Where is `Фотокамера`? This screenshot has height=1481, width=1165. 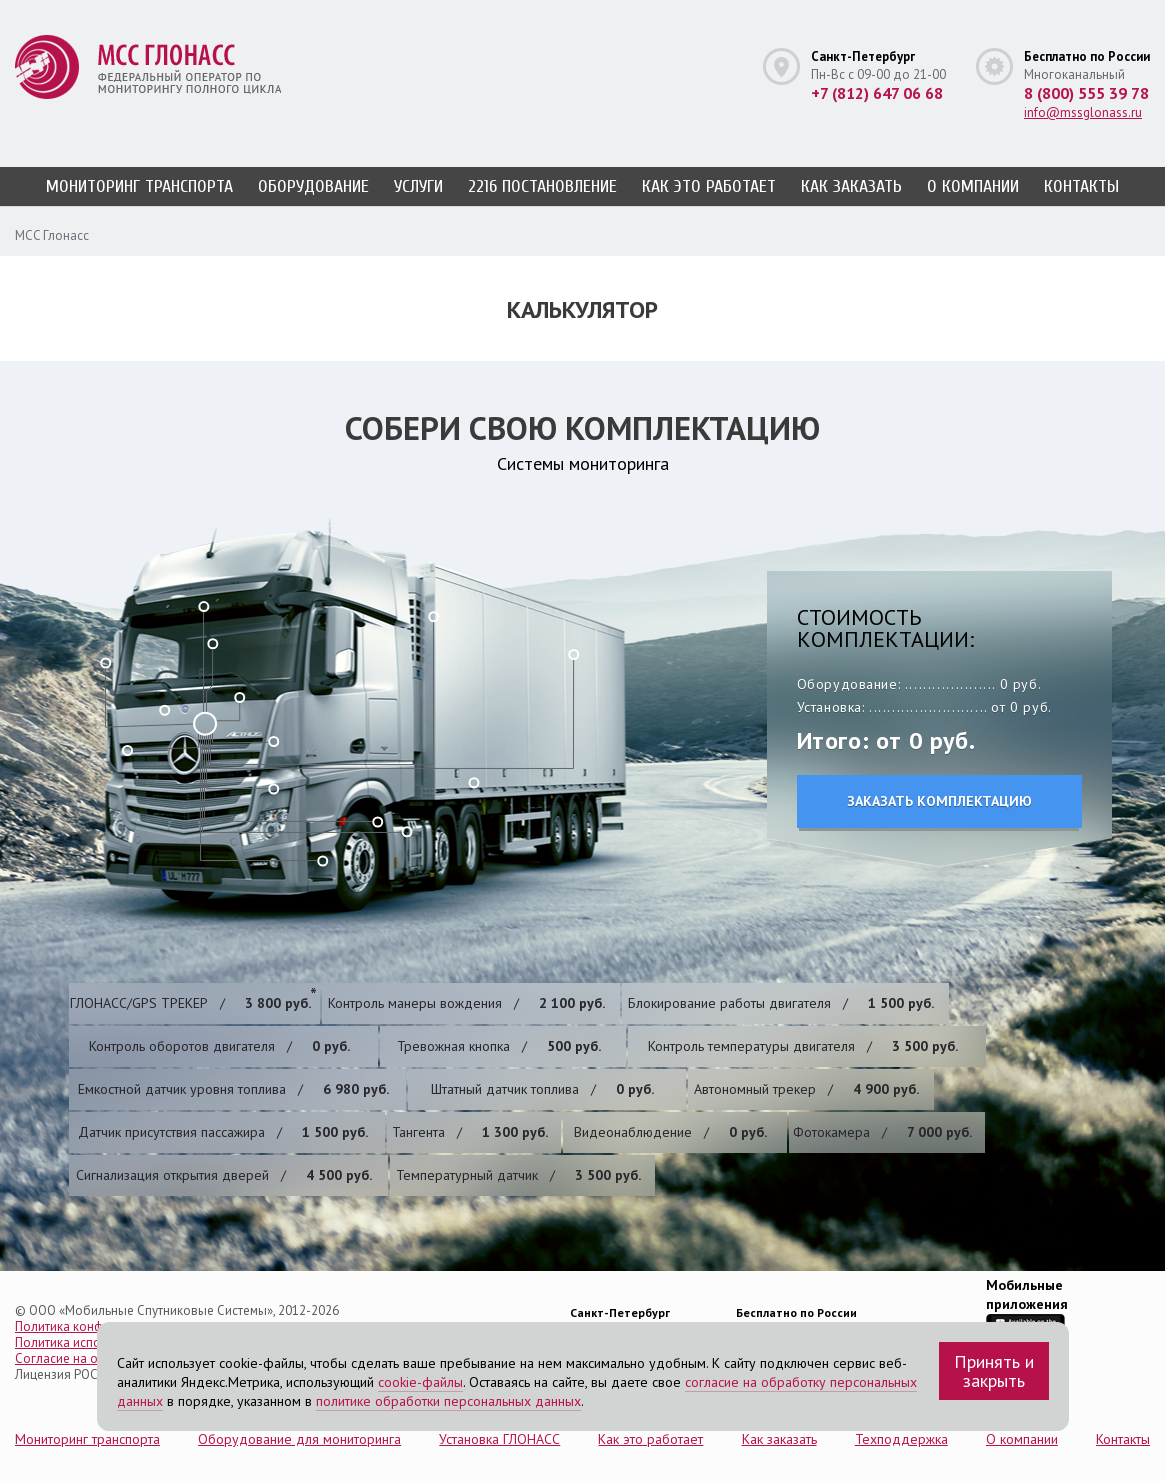
Фотокамера is located at coordinates (882, 1132).